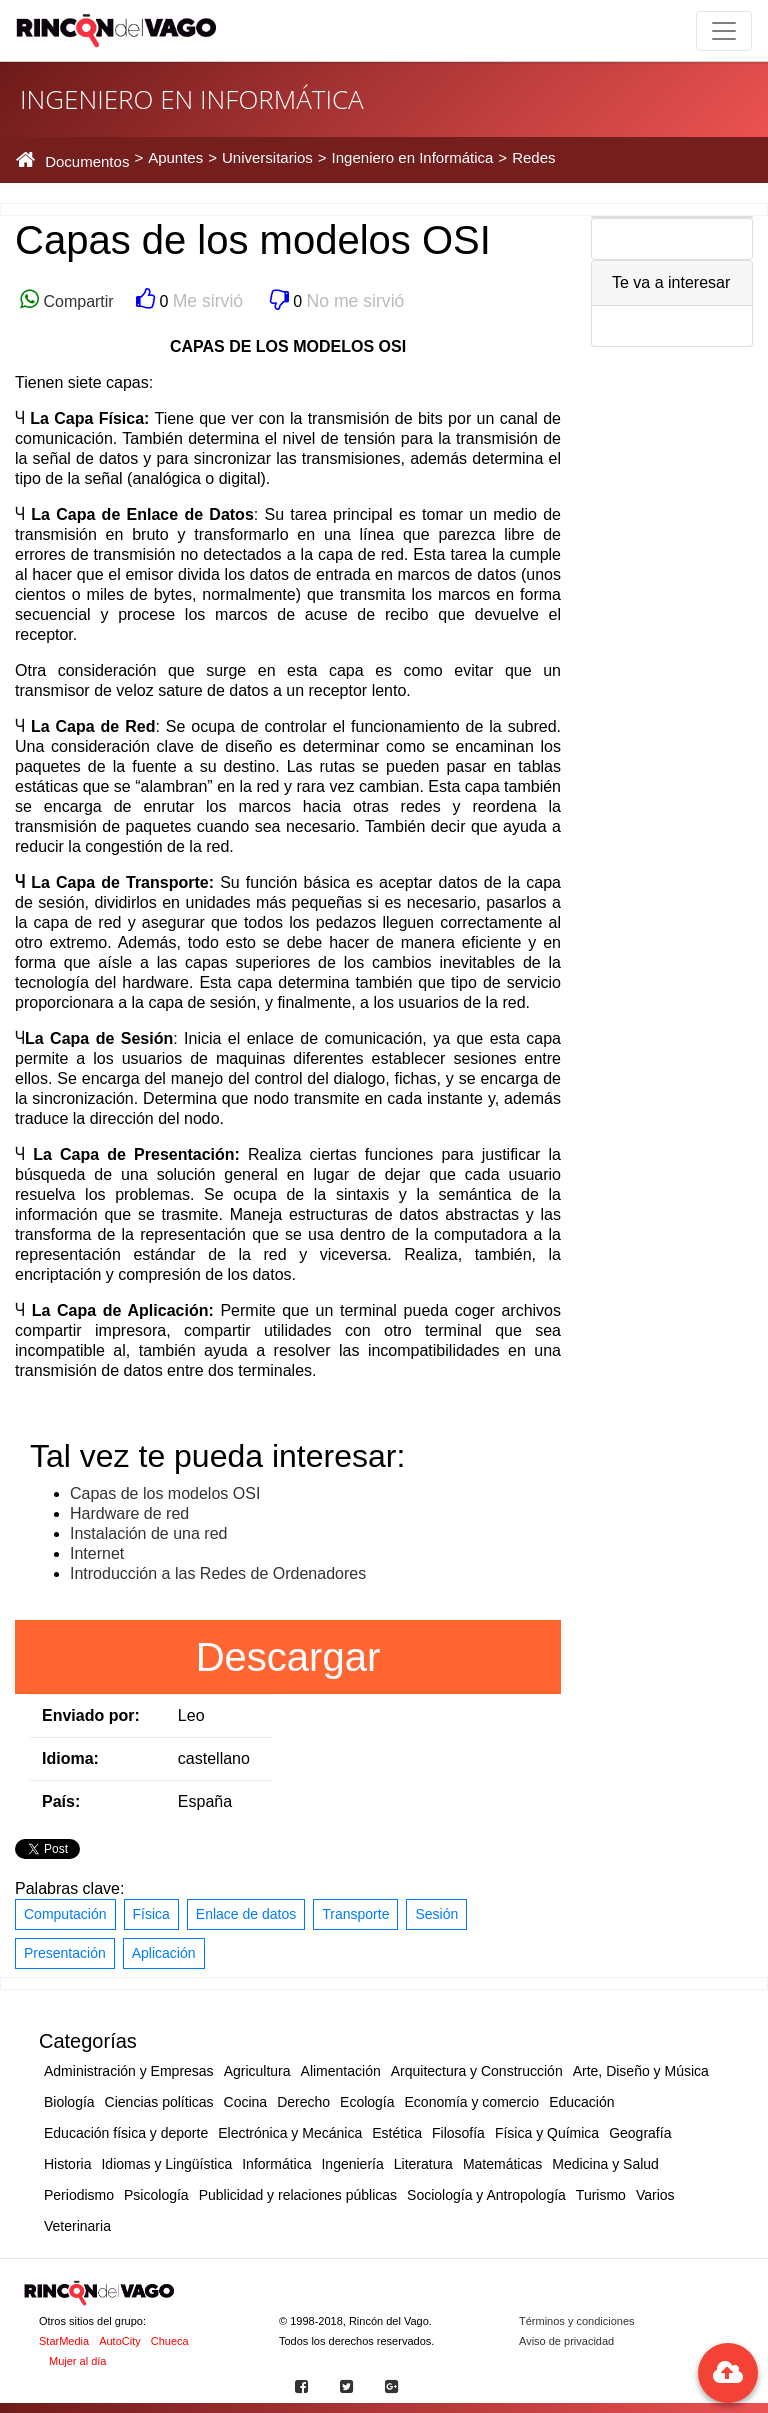 Image resolution: width=768 pixels, height=2413 pixels. Describe the element at coordinates (581, 2102) in the screenshot. I see `Educación [button]` at that location.